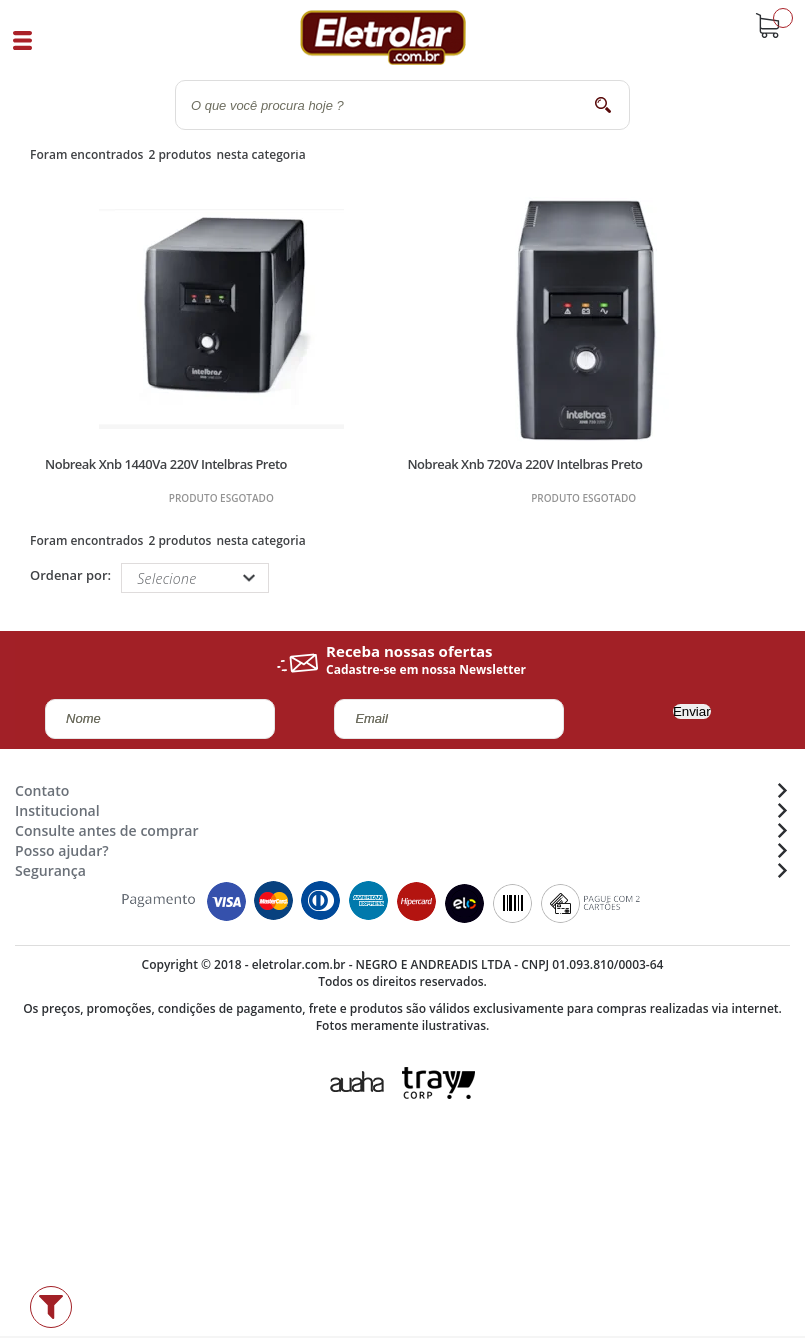 This screenshot has height=1338, width=805. What do you see at coordinates (166, 464) in the screenshot?
I see `Nobreak Xnb 1440Va 220V Intelbras Preto` at bounding box center [166, 464].